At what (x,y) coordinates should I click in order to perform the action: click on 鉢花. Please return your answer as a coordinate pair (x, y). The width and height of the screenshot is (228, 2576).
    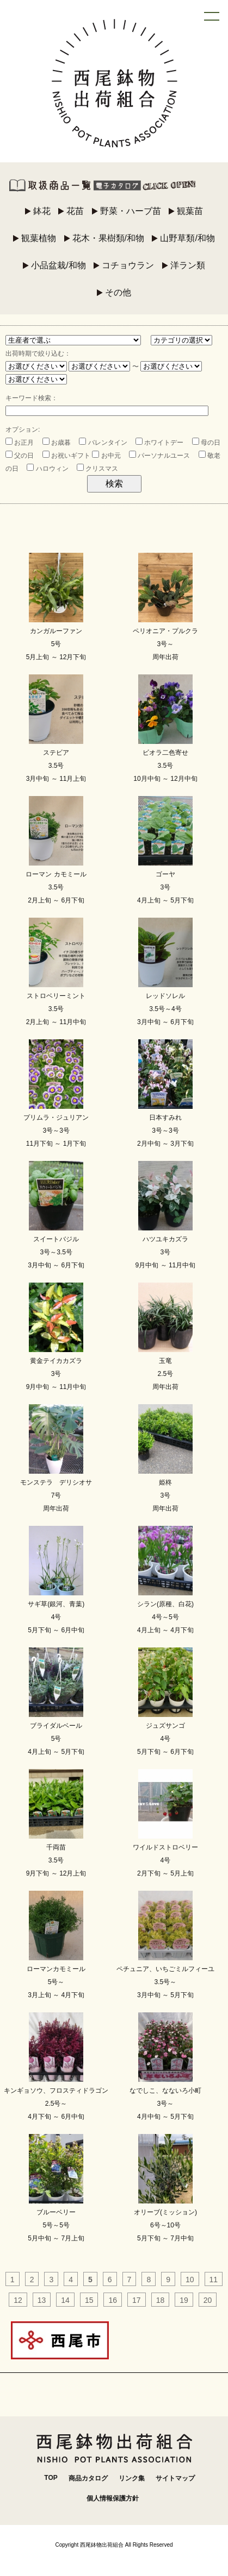
    Looking at the image, I should click on (42, 211).